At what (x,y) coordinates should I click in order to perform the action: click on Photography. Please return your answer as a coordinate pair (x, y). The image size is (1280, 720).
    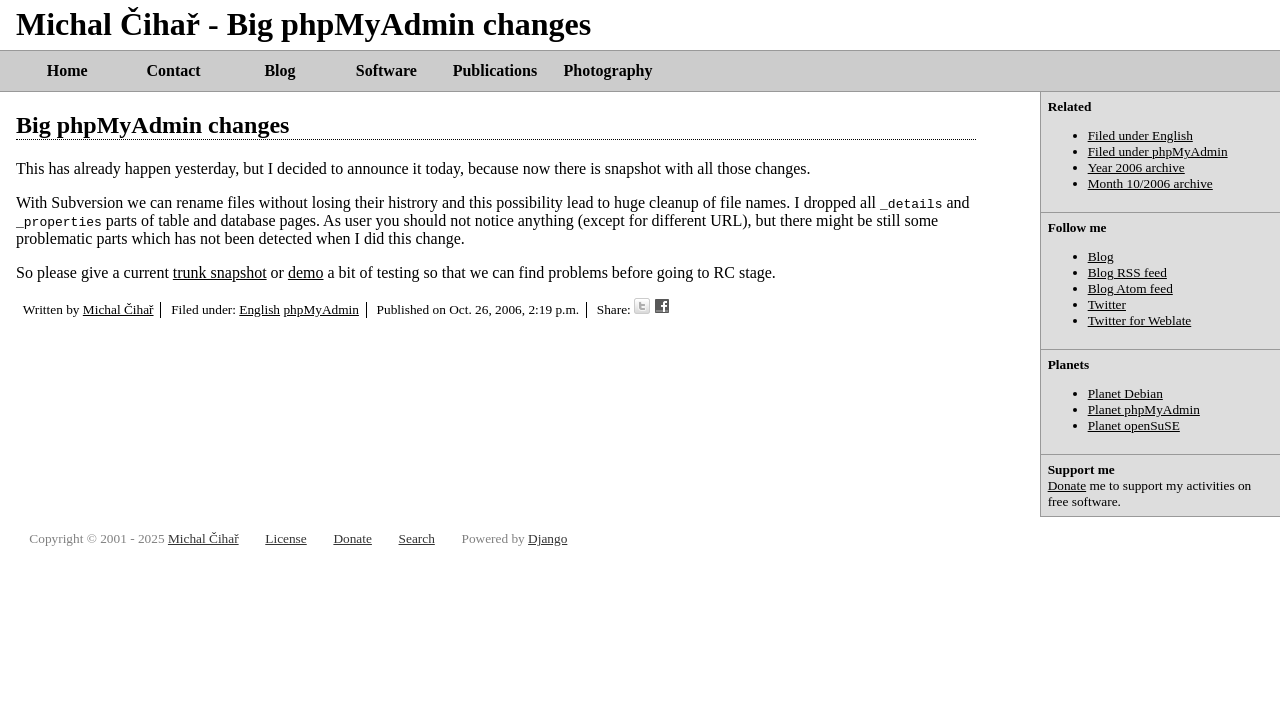
    Looking at the image, I should click on (608, 70).